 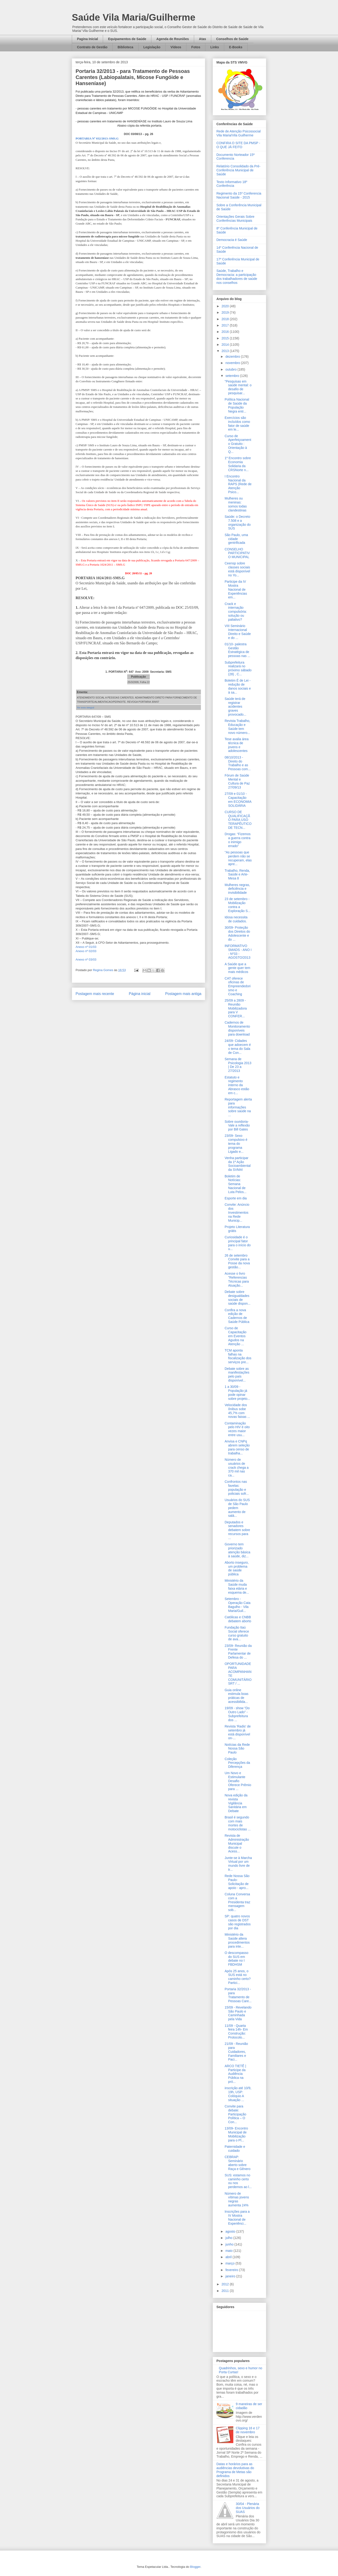 What do you see at coordinates (237, 1586) in the screenshot?
I see `Ministério da Saúde muda faixa etária e esquema de...` at bounding box center [237, 1586].